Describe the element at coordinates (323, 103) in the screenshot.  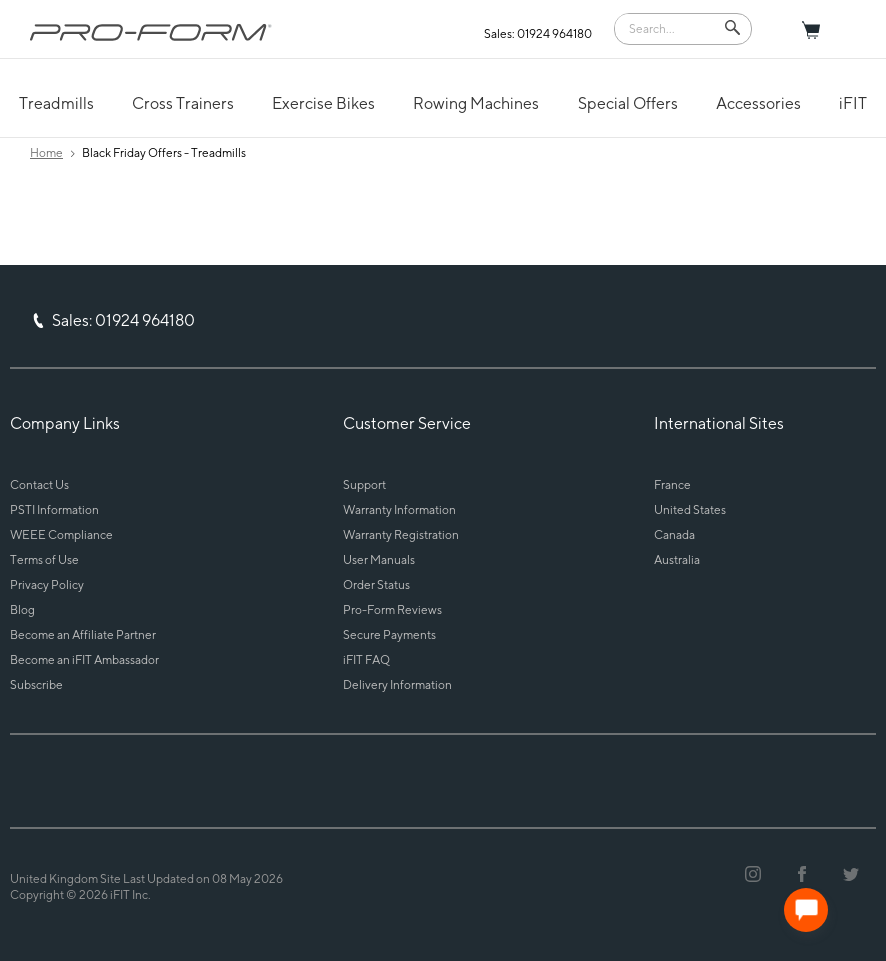
I see `Exercise Bikes` at that location.